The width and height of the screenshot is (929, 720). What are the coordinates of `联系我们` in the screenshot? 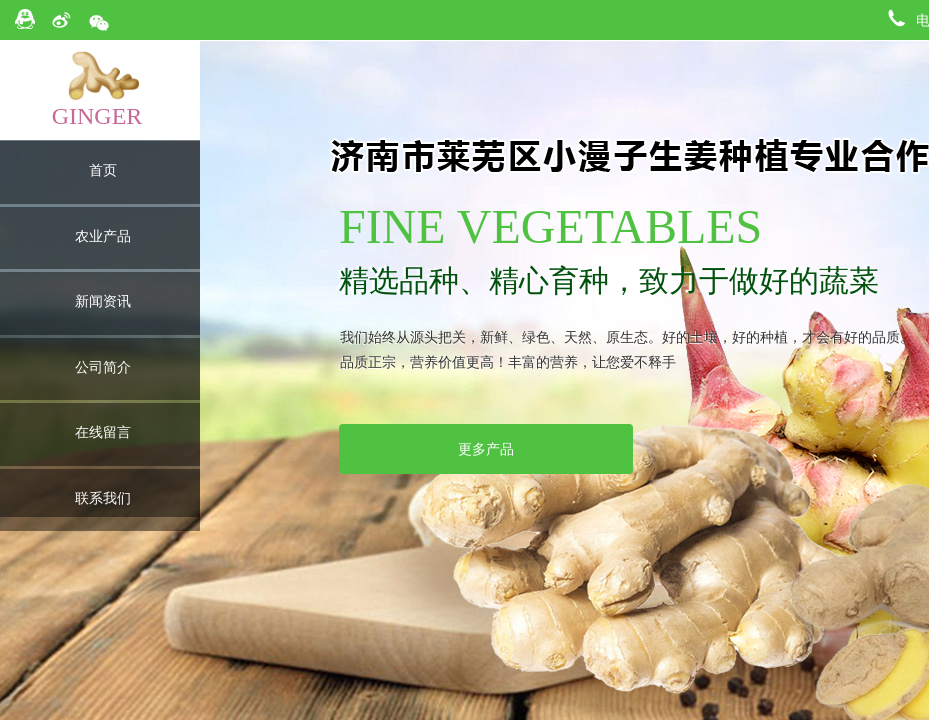 It's located at (103, 498).